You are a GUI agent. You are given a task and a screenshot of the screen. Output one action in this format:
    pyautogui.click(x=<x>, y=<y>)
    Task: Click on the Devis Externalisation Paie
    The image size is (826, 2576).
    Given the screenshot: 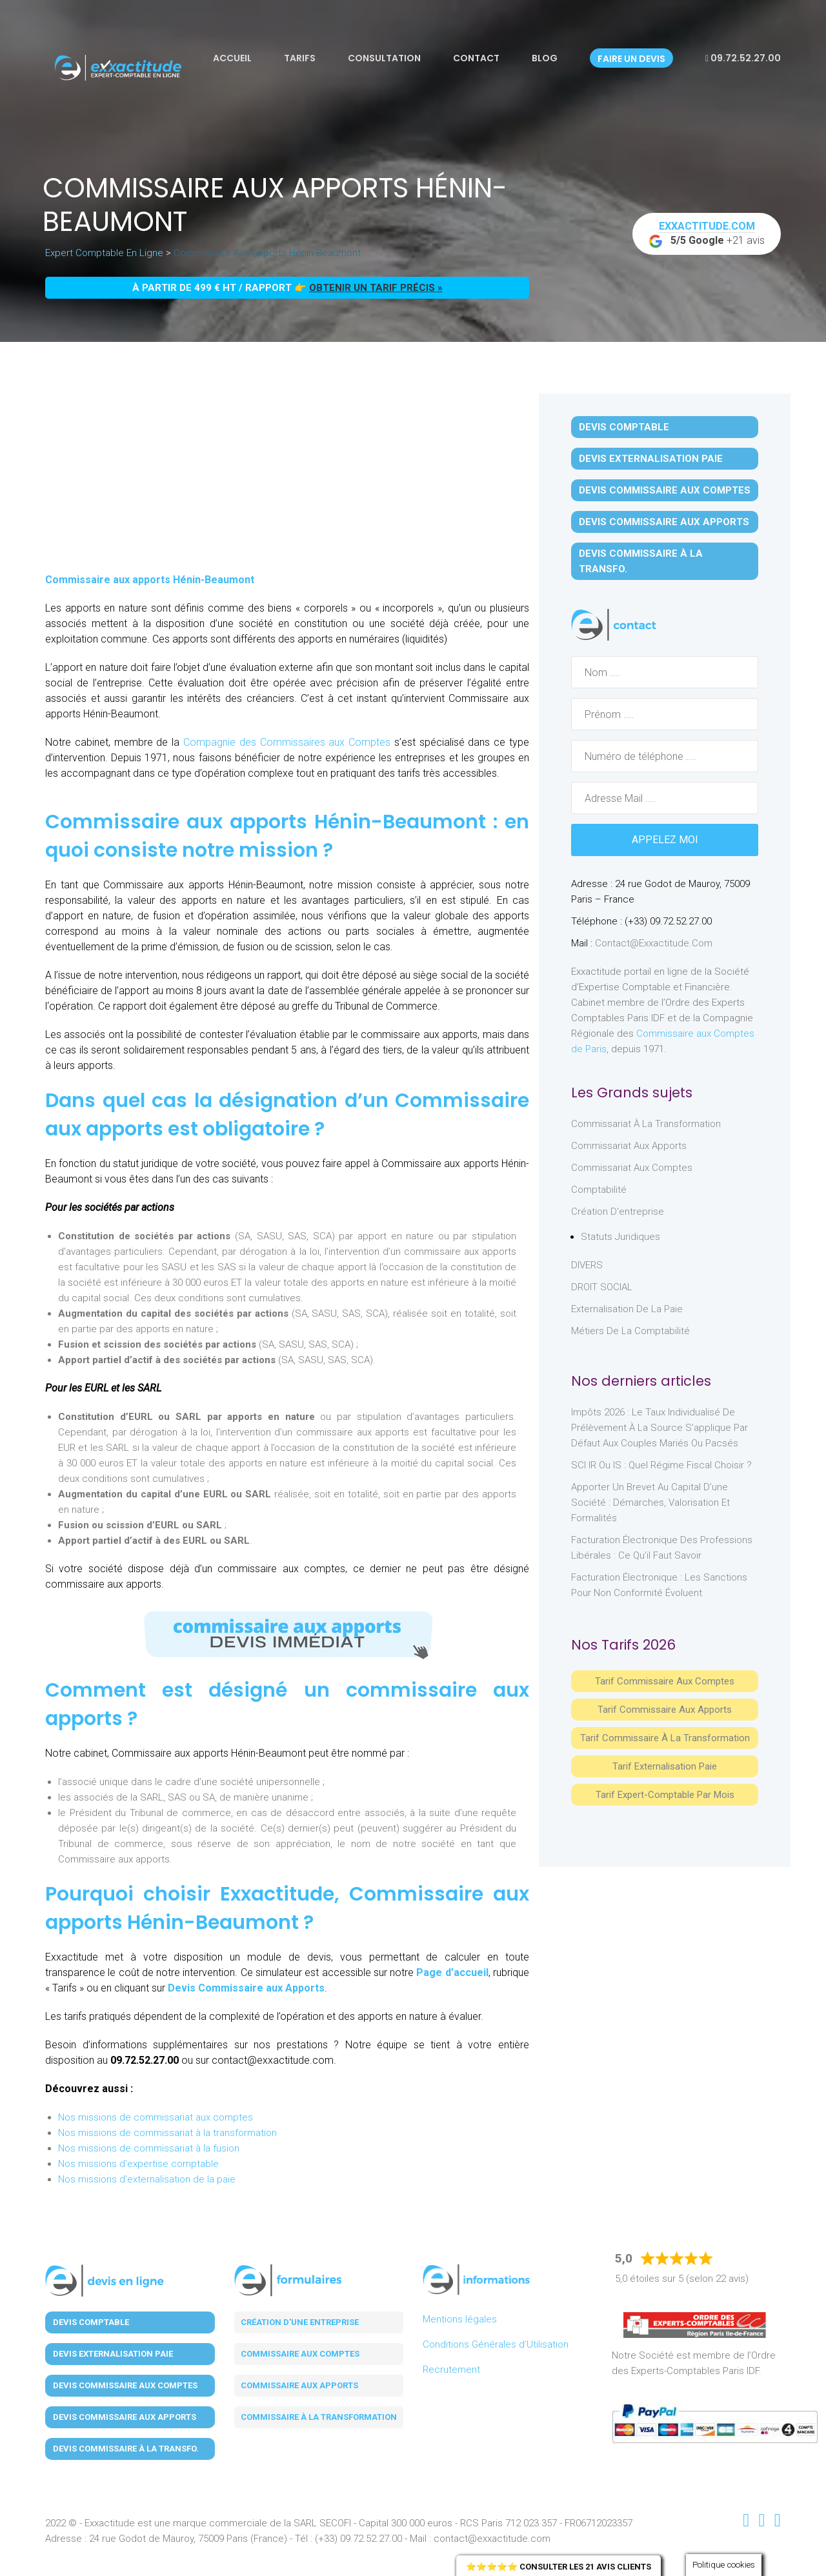 What is the action you would take?
    pyautogui.click(x=651, y=458)
    